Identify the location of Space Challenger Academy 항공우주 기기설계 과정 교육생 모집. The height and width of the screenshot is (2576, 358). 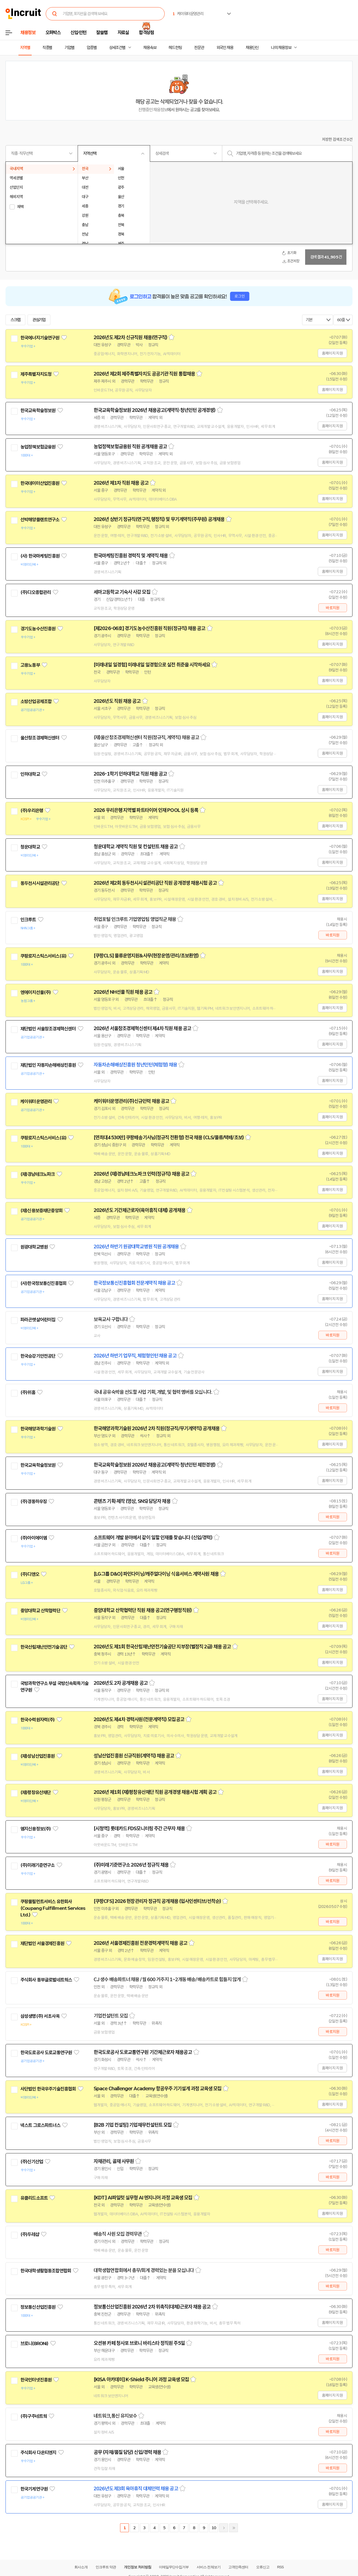
(157, 2088).